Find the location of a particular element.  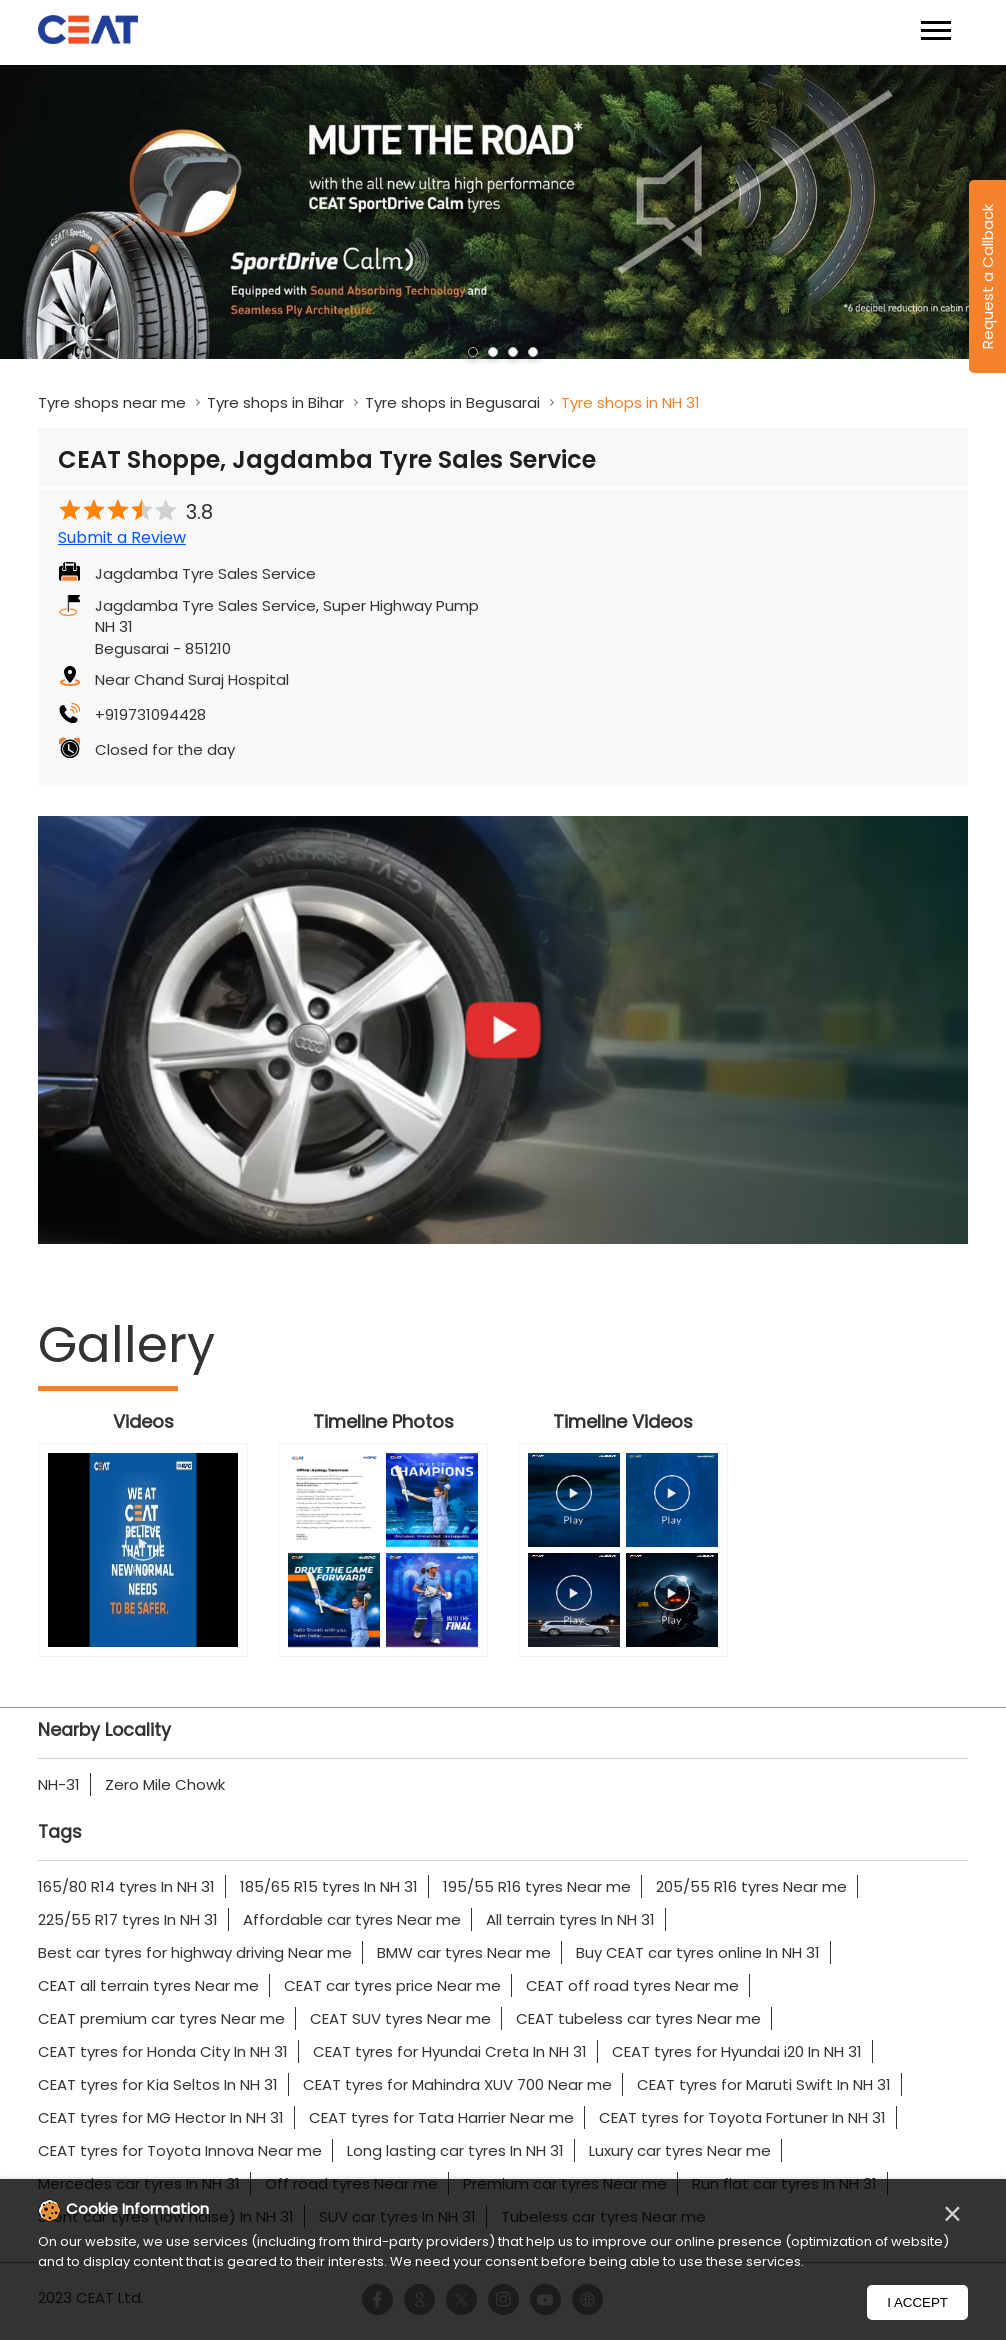

2 [tab] is located at coordinates (493, 352).